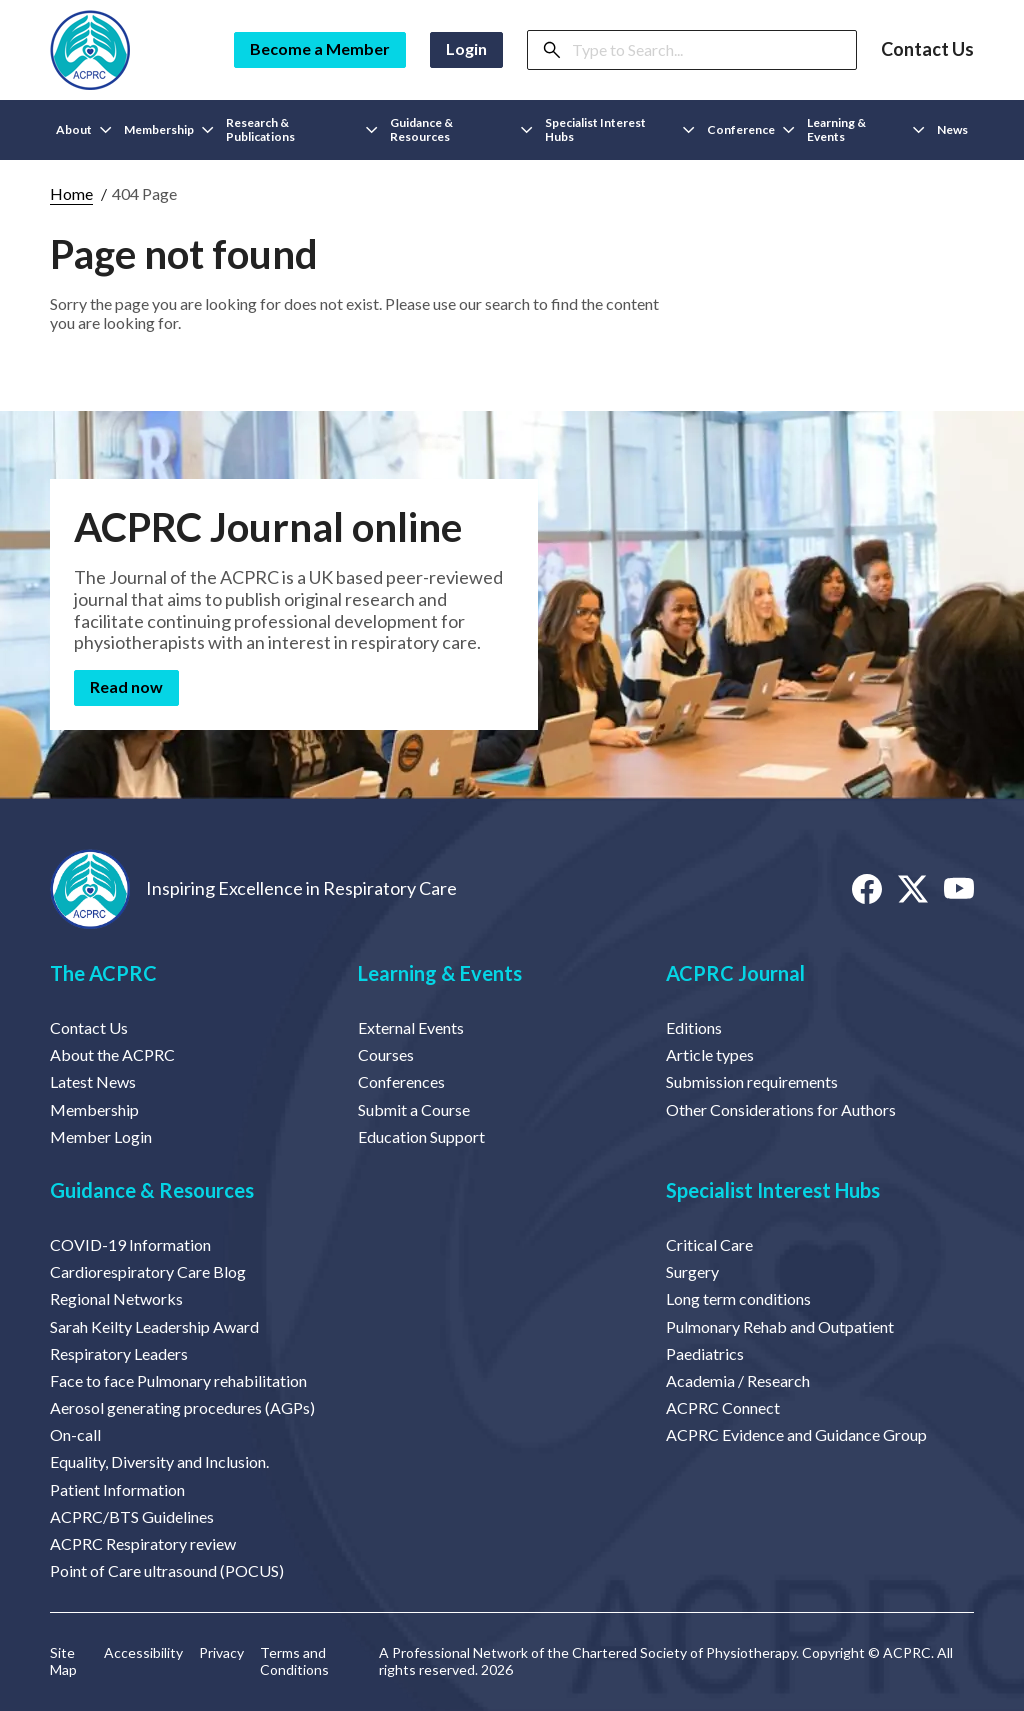 This screenshot has height=1711, width=1024. I want to click on Aerosol generating procedures (AGPs), so click(182, 1407).